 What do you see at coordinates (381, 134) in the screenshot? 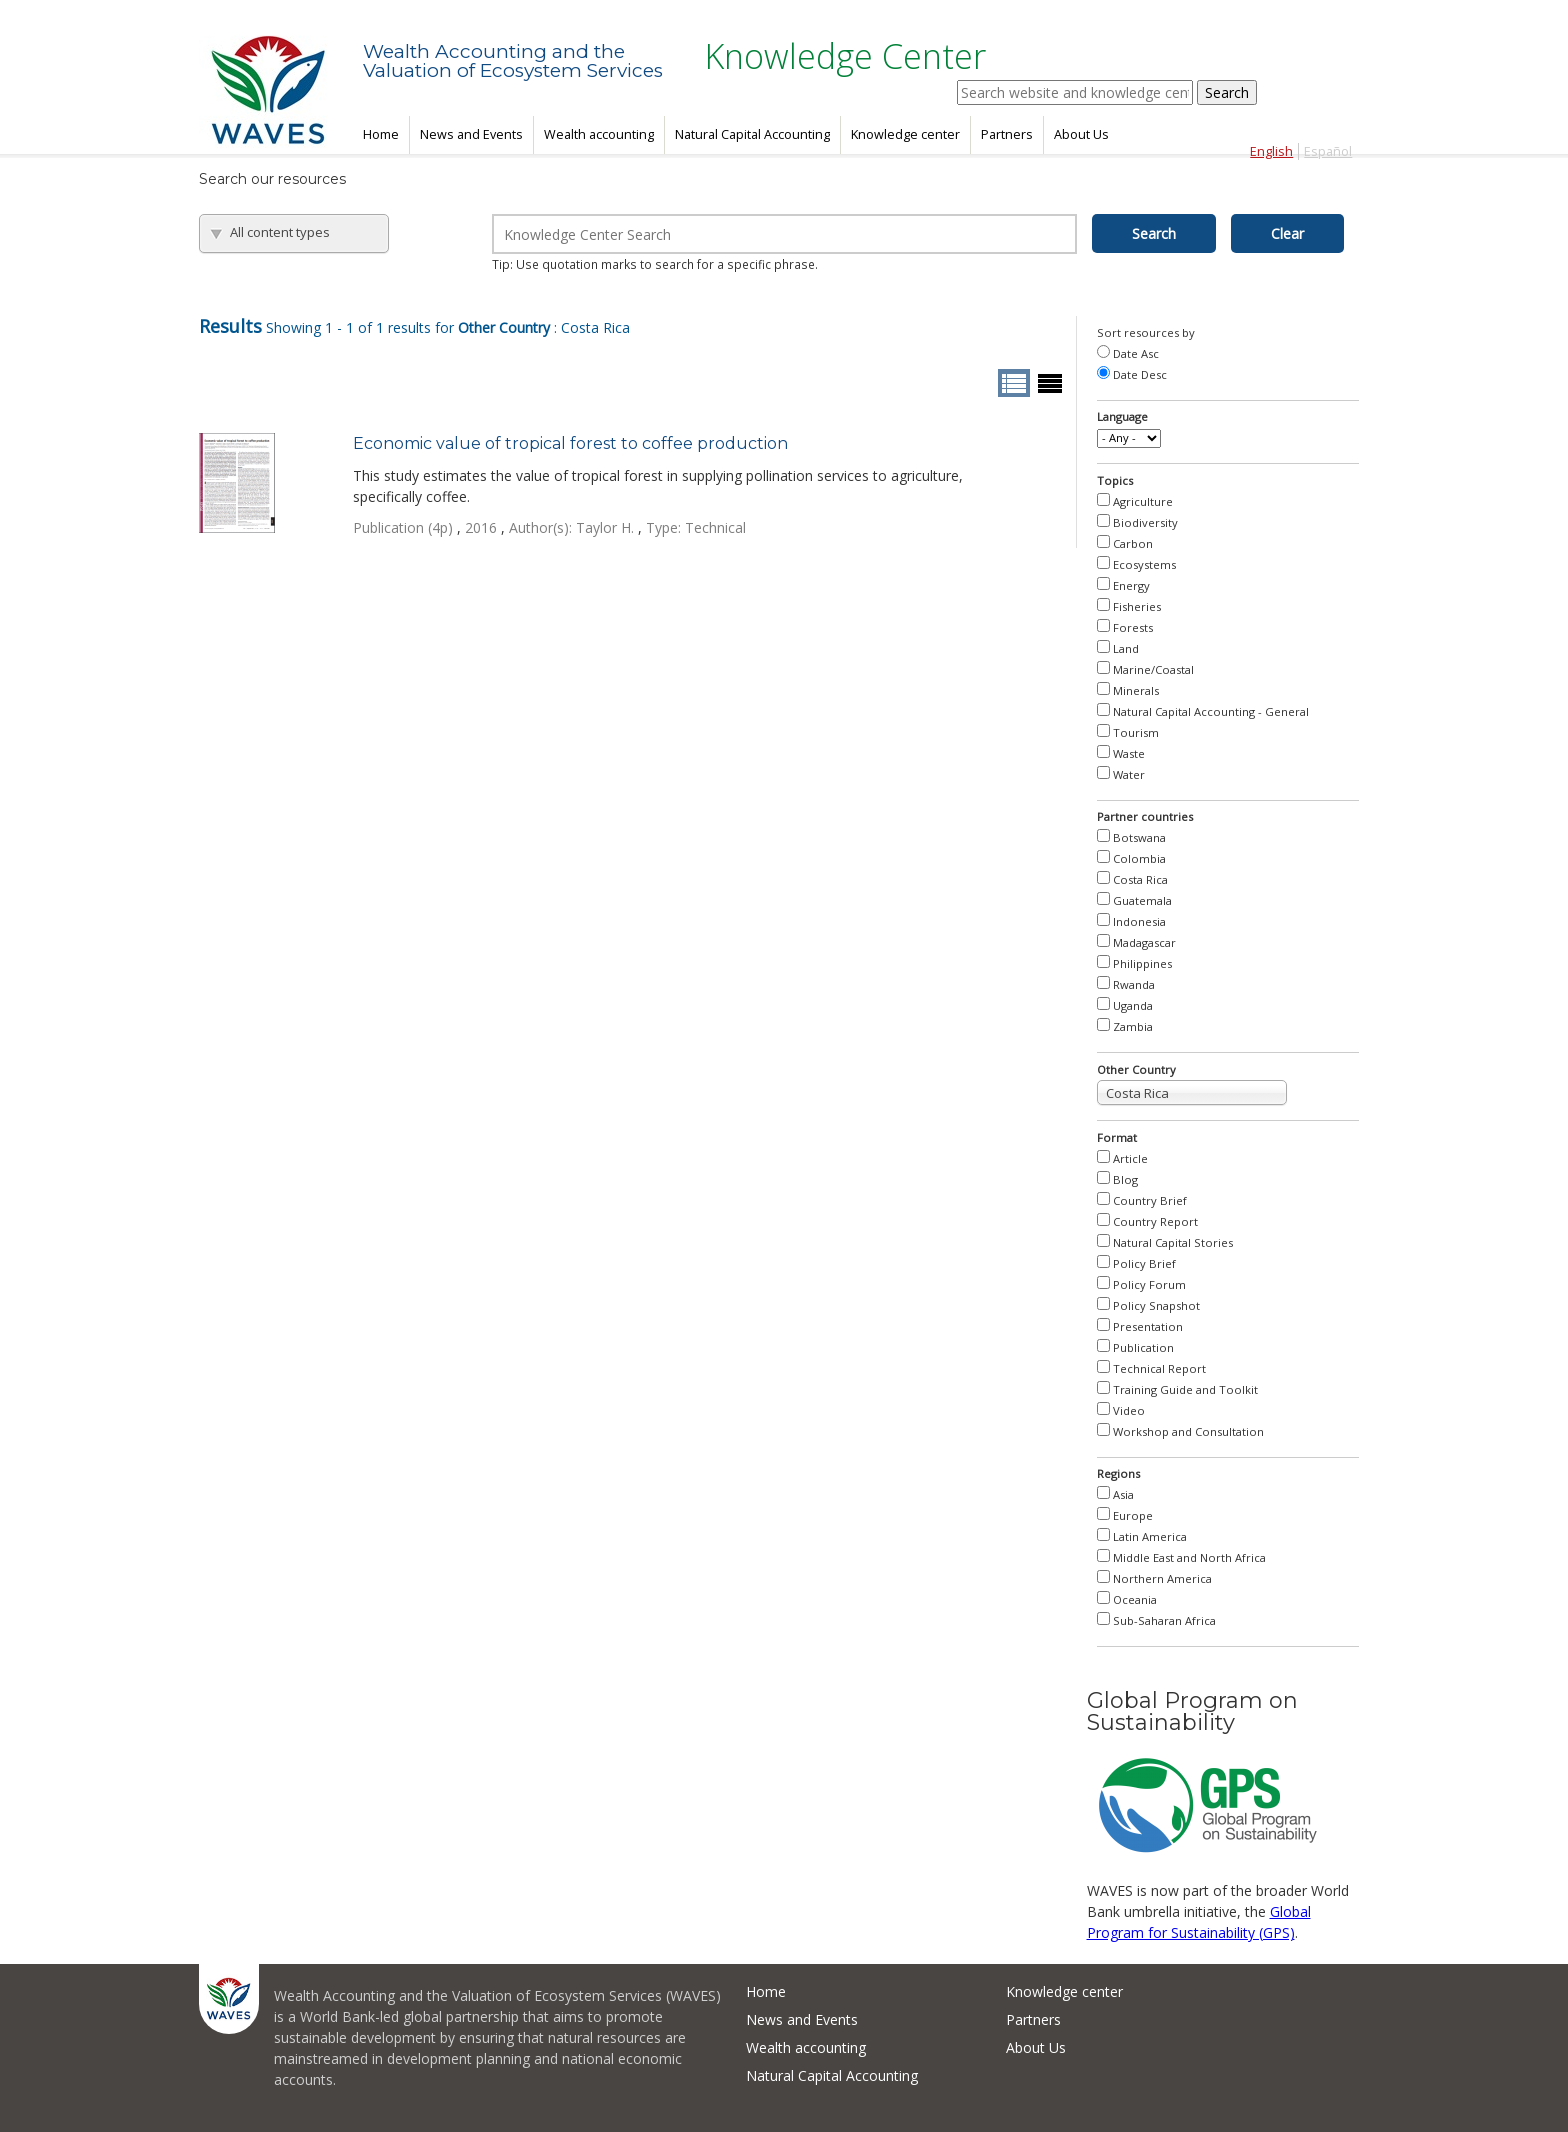
I see `Home` at bounding box center [381, 134].